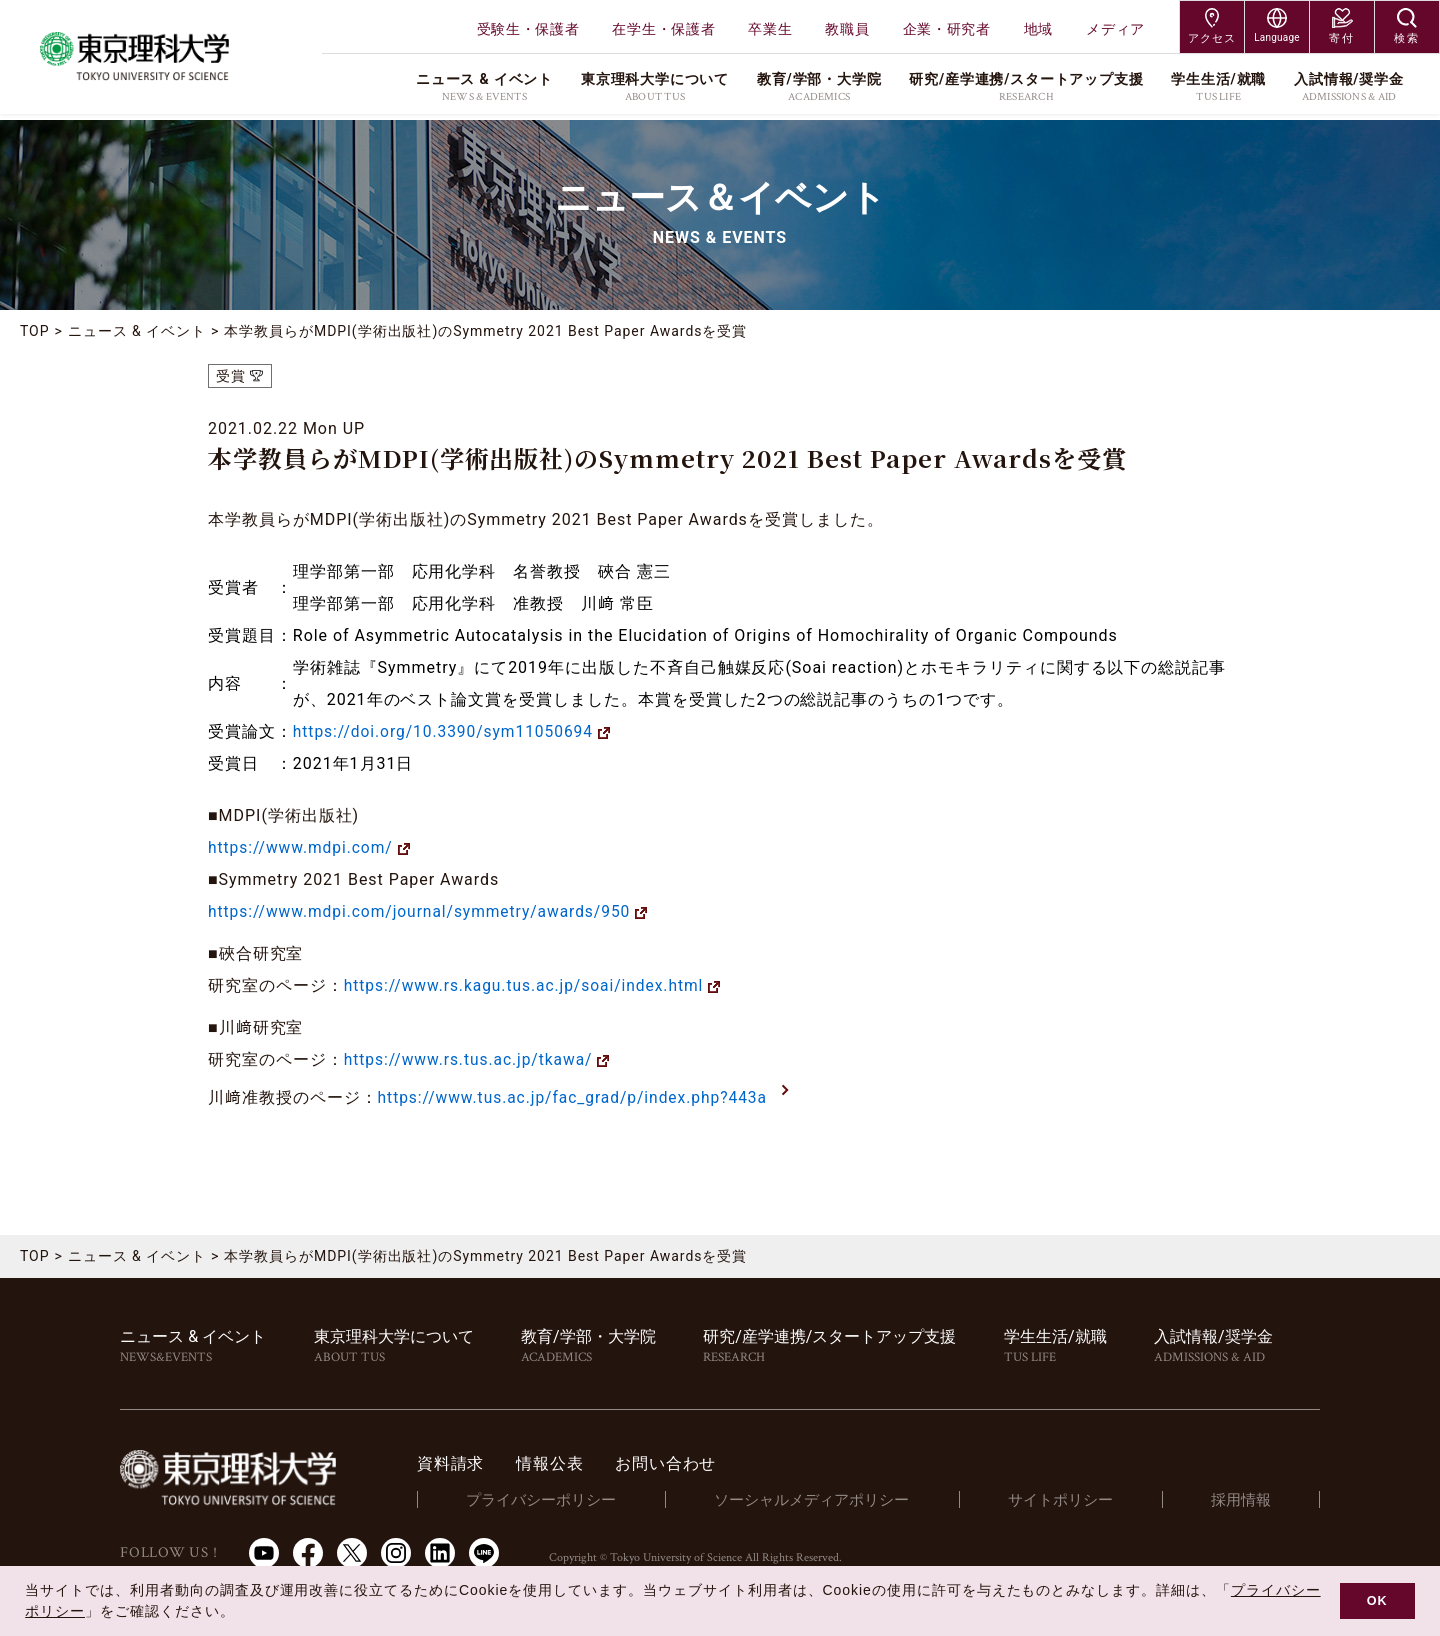 The width and height of the screenshot is (1440, 1636). Describe the element at coordinates (528, 985) in the screenshot. I see `https://www.rs.kagu.tus.ac.jp/soai/index.html` at that location.